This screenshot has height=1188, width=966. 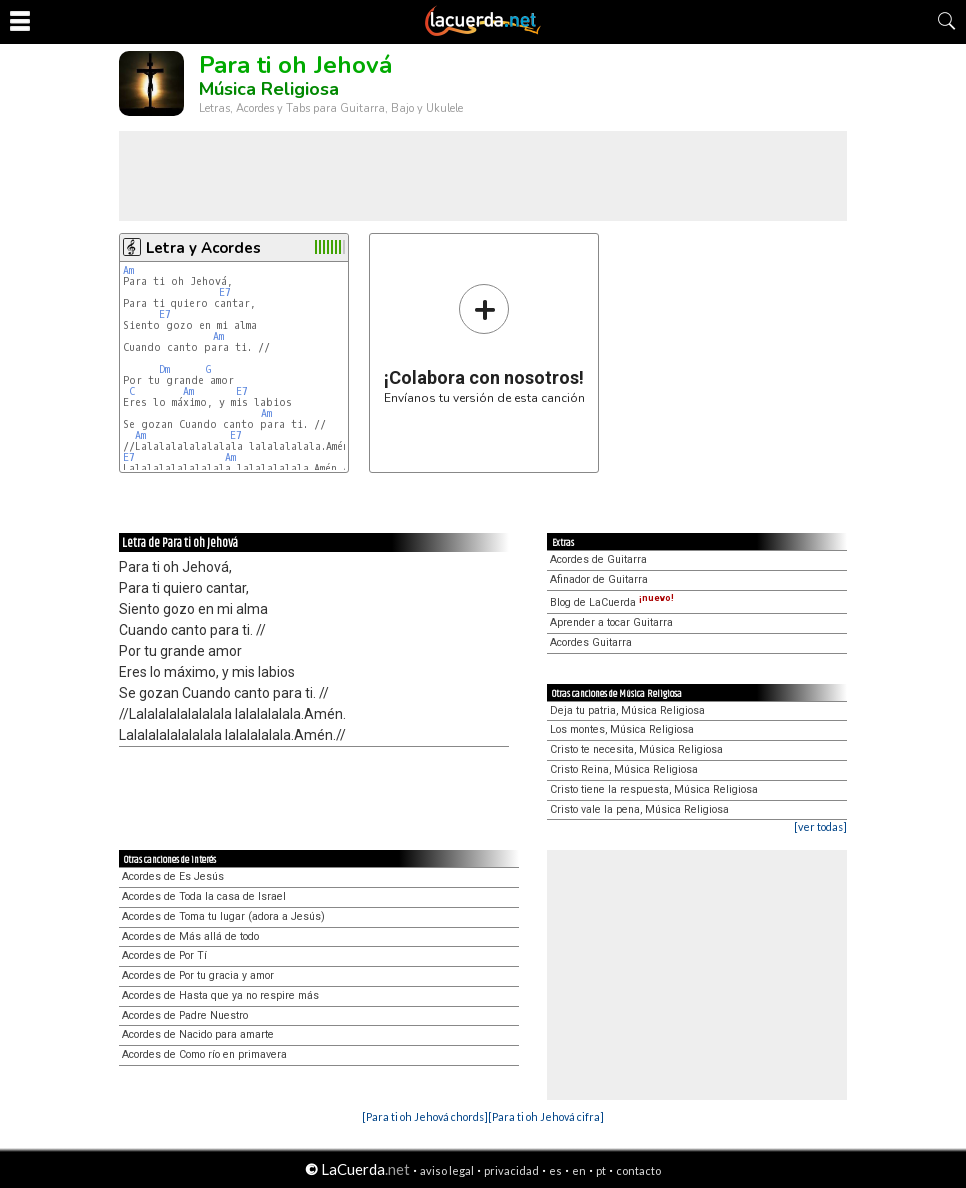 What do you see at coordinates (190, 936) in the screenshot?
I see `Acordes de Más allá de todo` at bounding box center [190, 936].